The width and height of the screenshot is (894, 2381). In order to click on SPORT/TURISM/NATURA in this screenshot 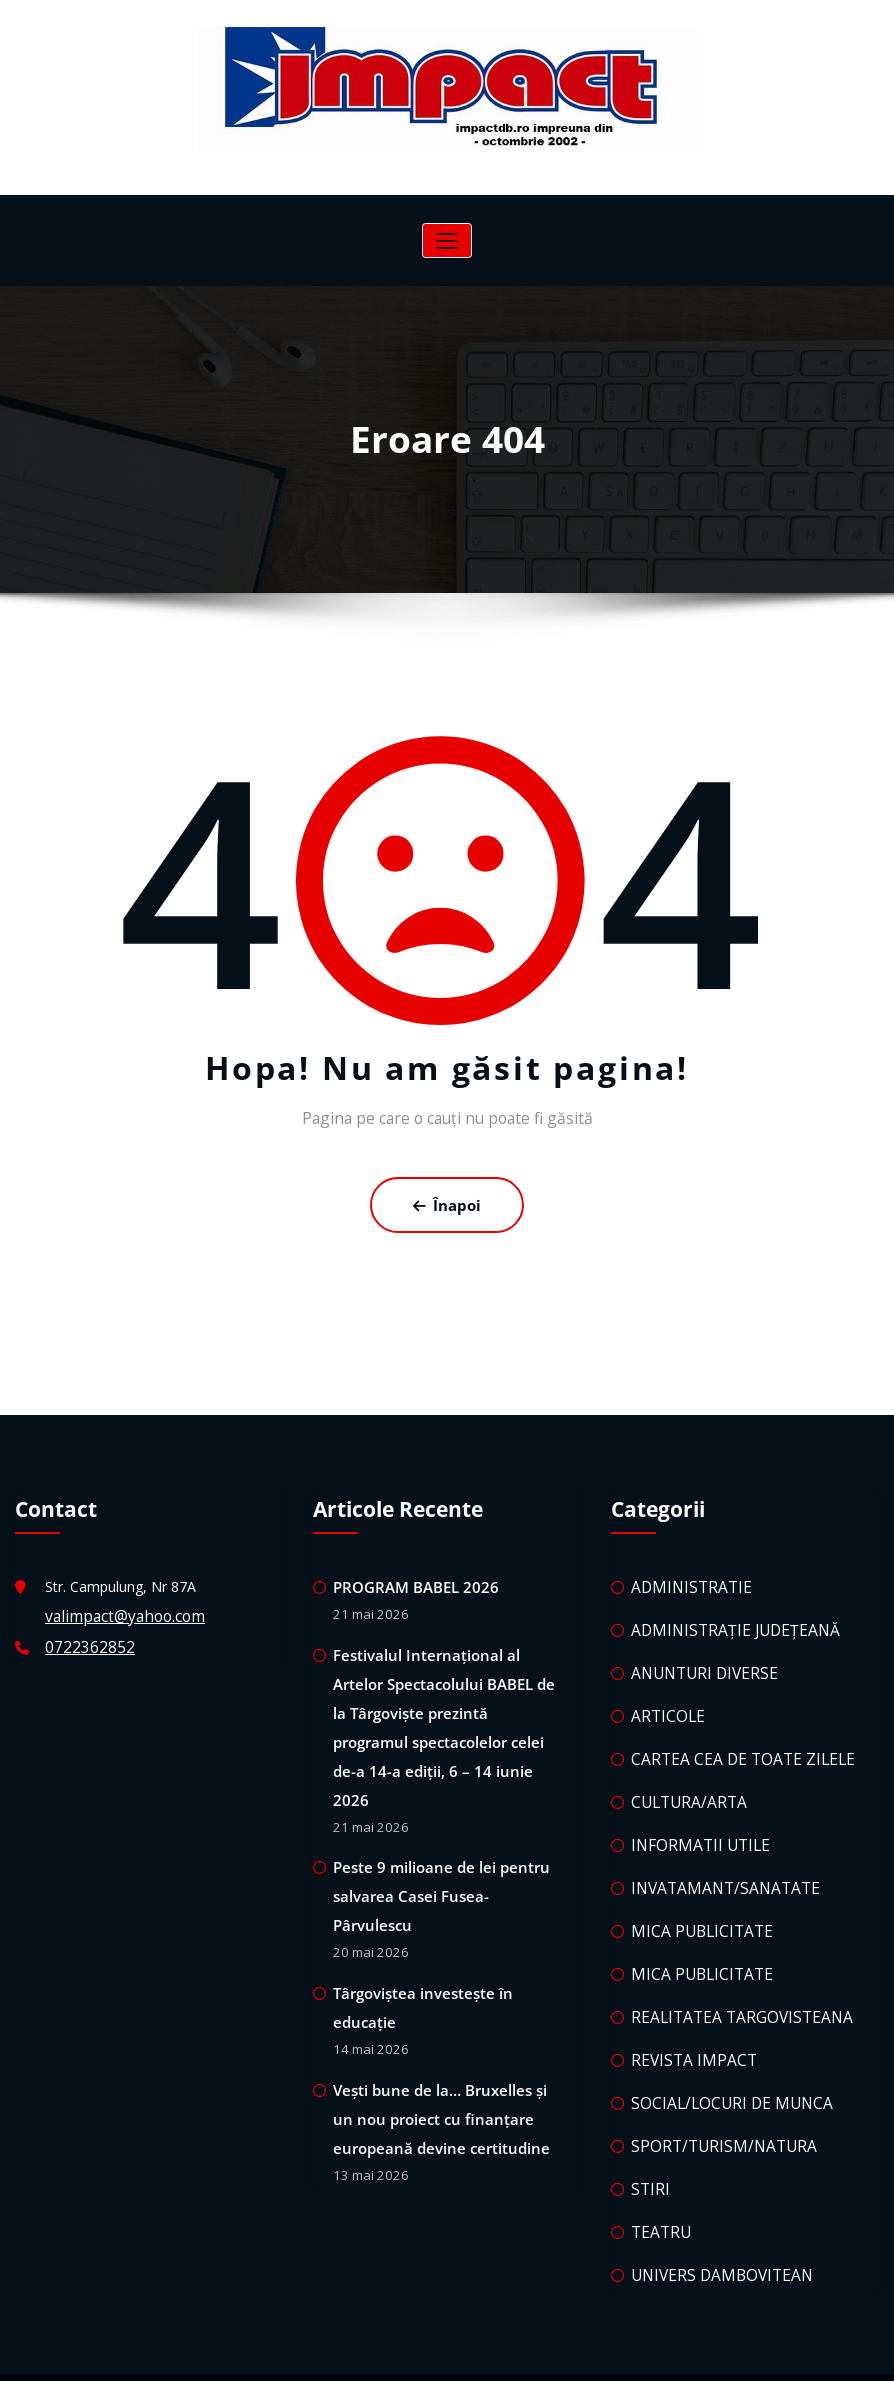, I will do `click(714, 2103)`.